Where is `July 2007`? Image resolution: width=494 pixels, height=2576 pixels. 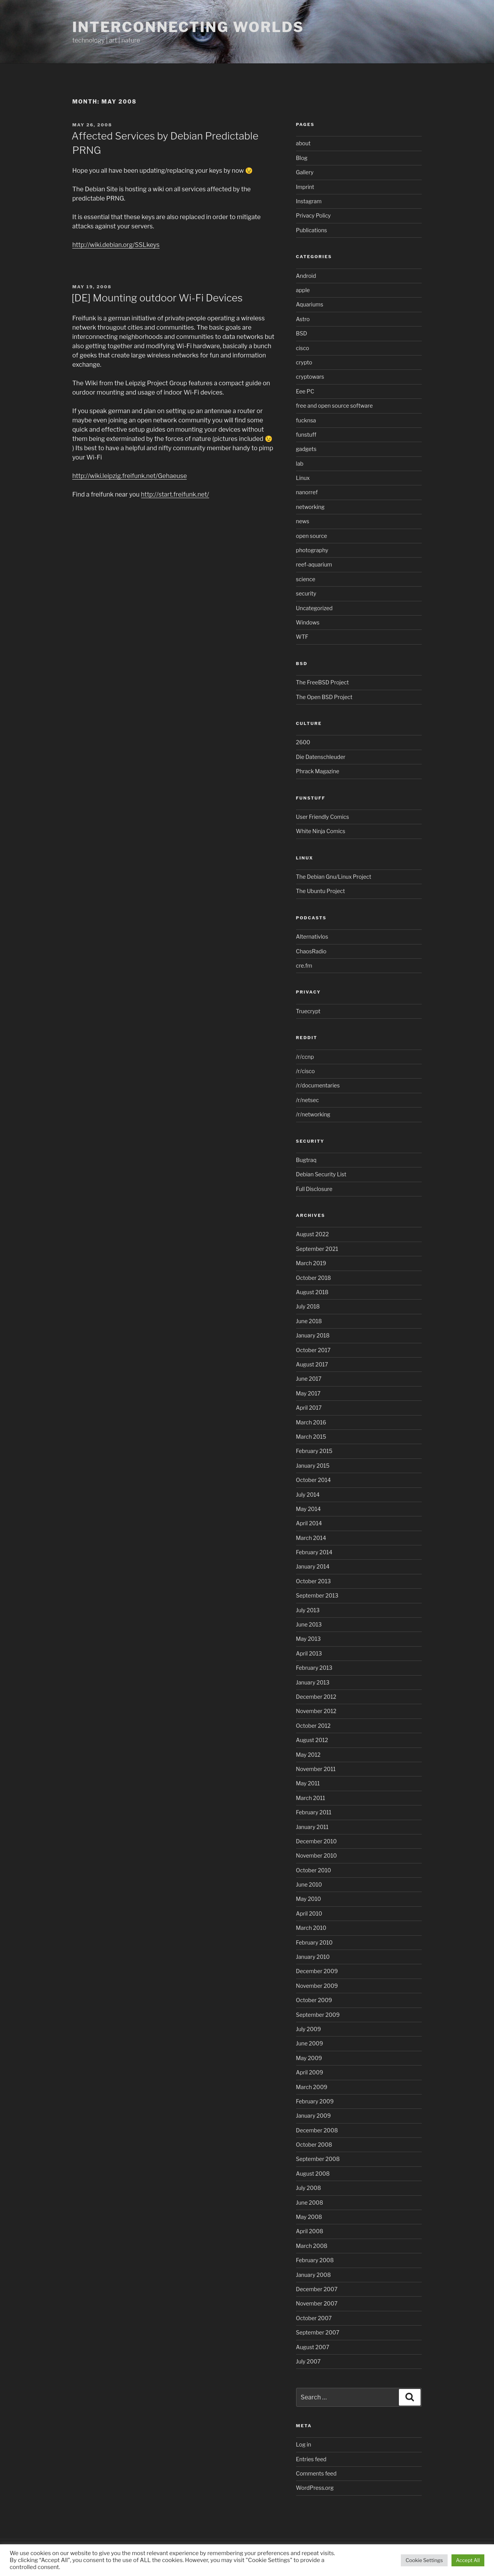 July 2007 is located at coordinates (308, 2361).